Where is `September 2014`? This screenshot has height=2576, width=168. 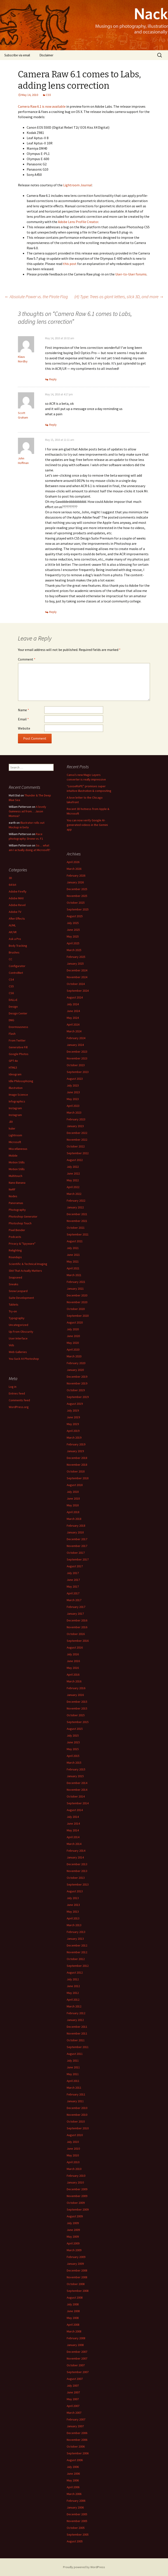 September 2014 is located at coordinates (78, 1803).